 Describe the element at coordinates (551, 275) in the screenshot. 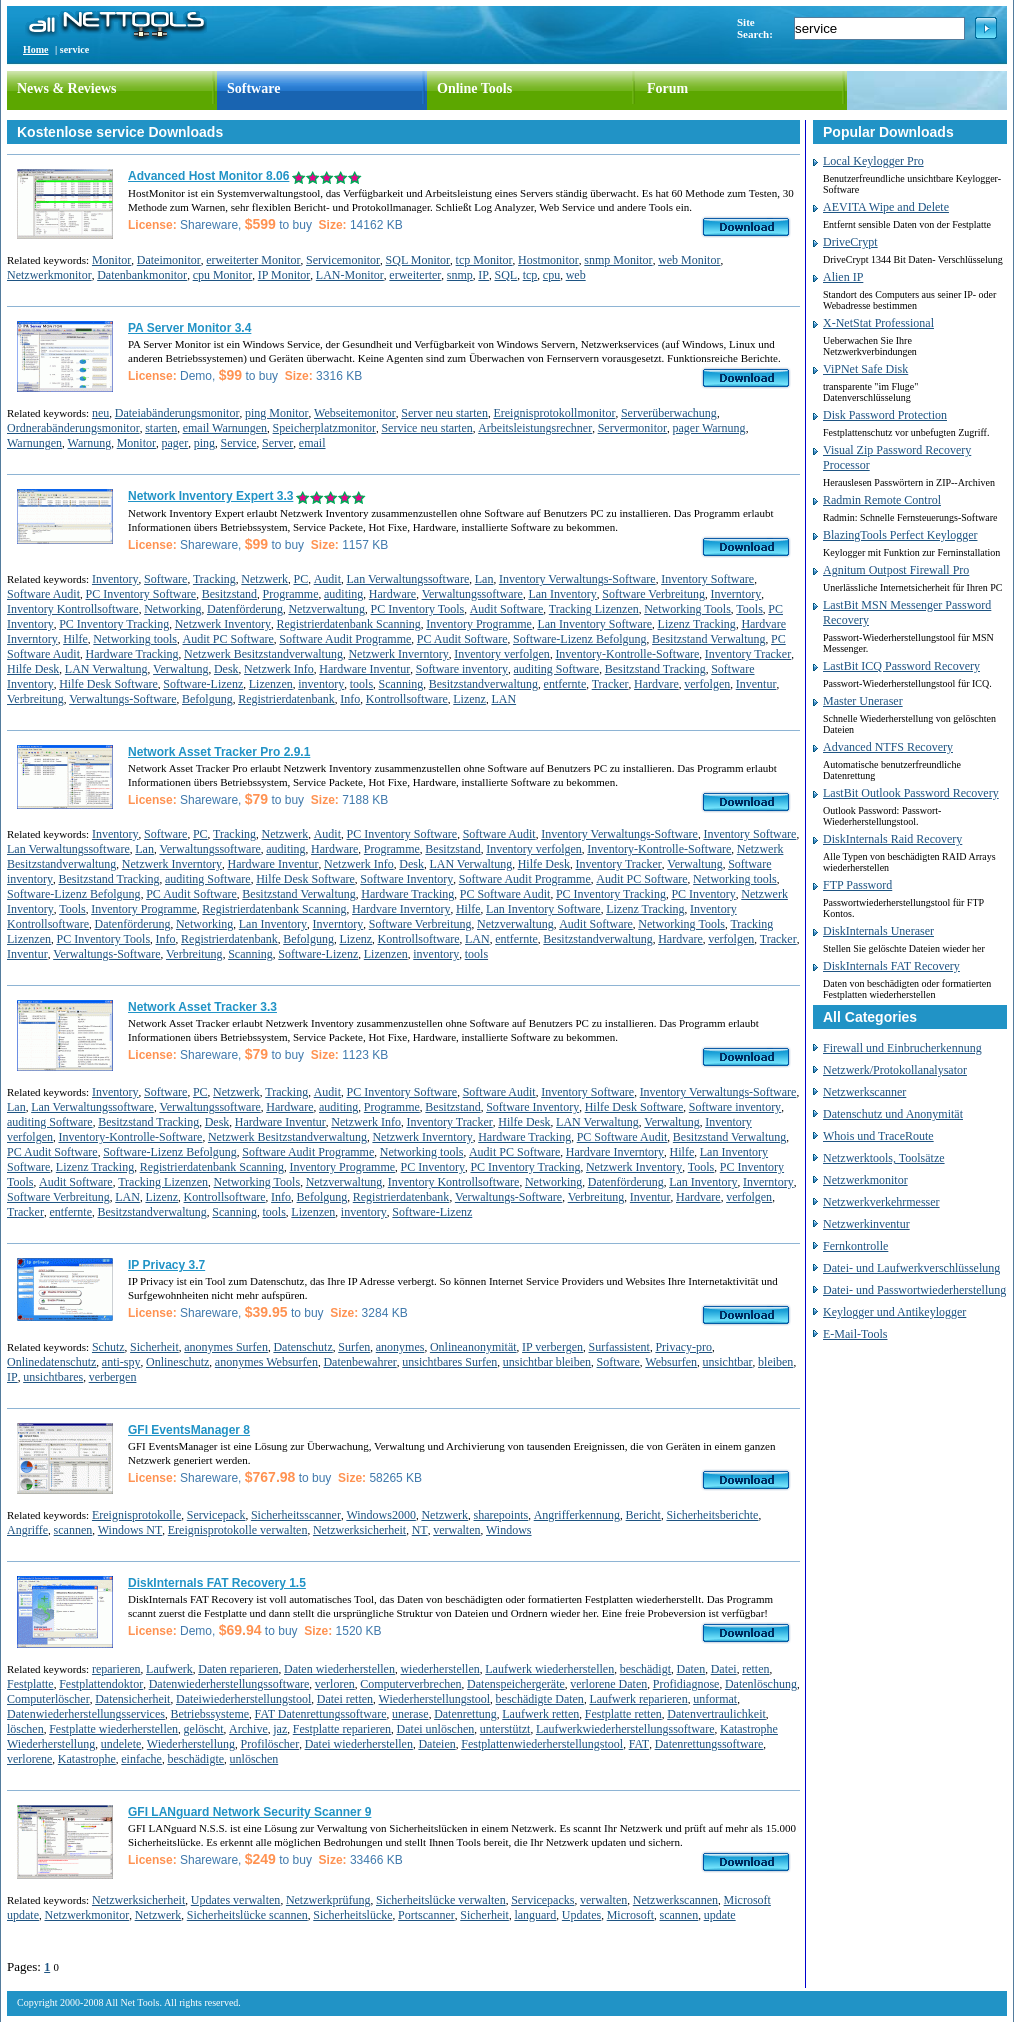

I see `cpu` at that location.